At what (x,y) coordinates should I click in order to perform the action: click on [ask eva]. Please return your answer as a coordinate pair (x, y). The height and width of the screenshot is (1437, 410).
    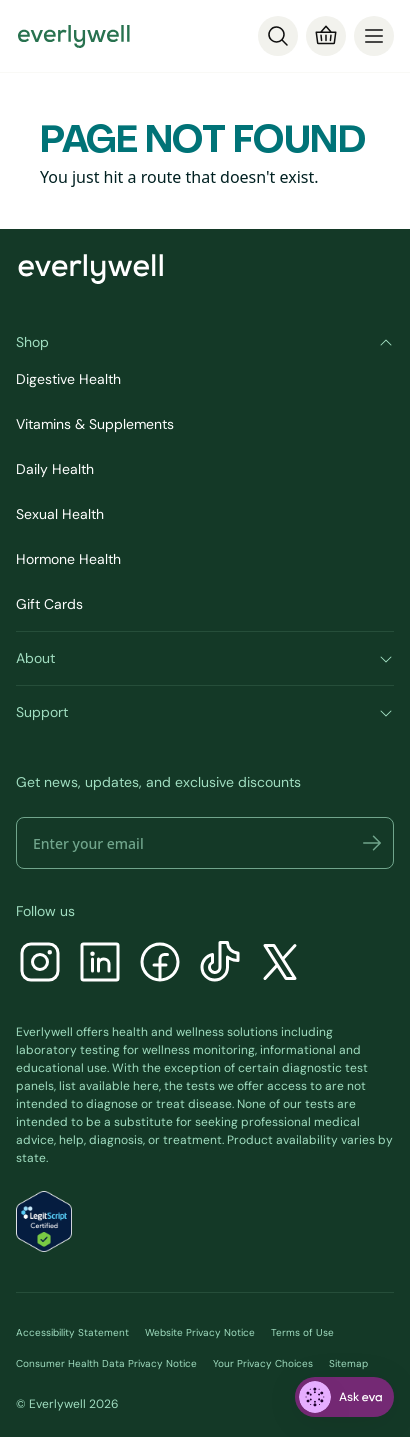
    Looking at the image, I should click on (344, 1397).